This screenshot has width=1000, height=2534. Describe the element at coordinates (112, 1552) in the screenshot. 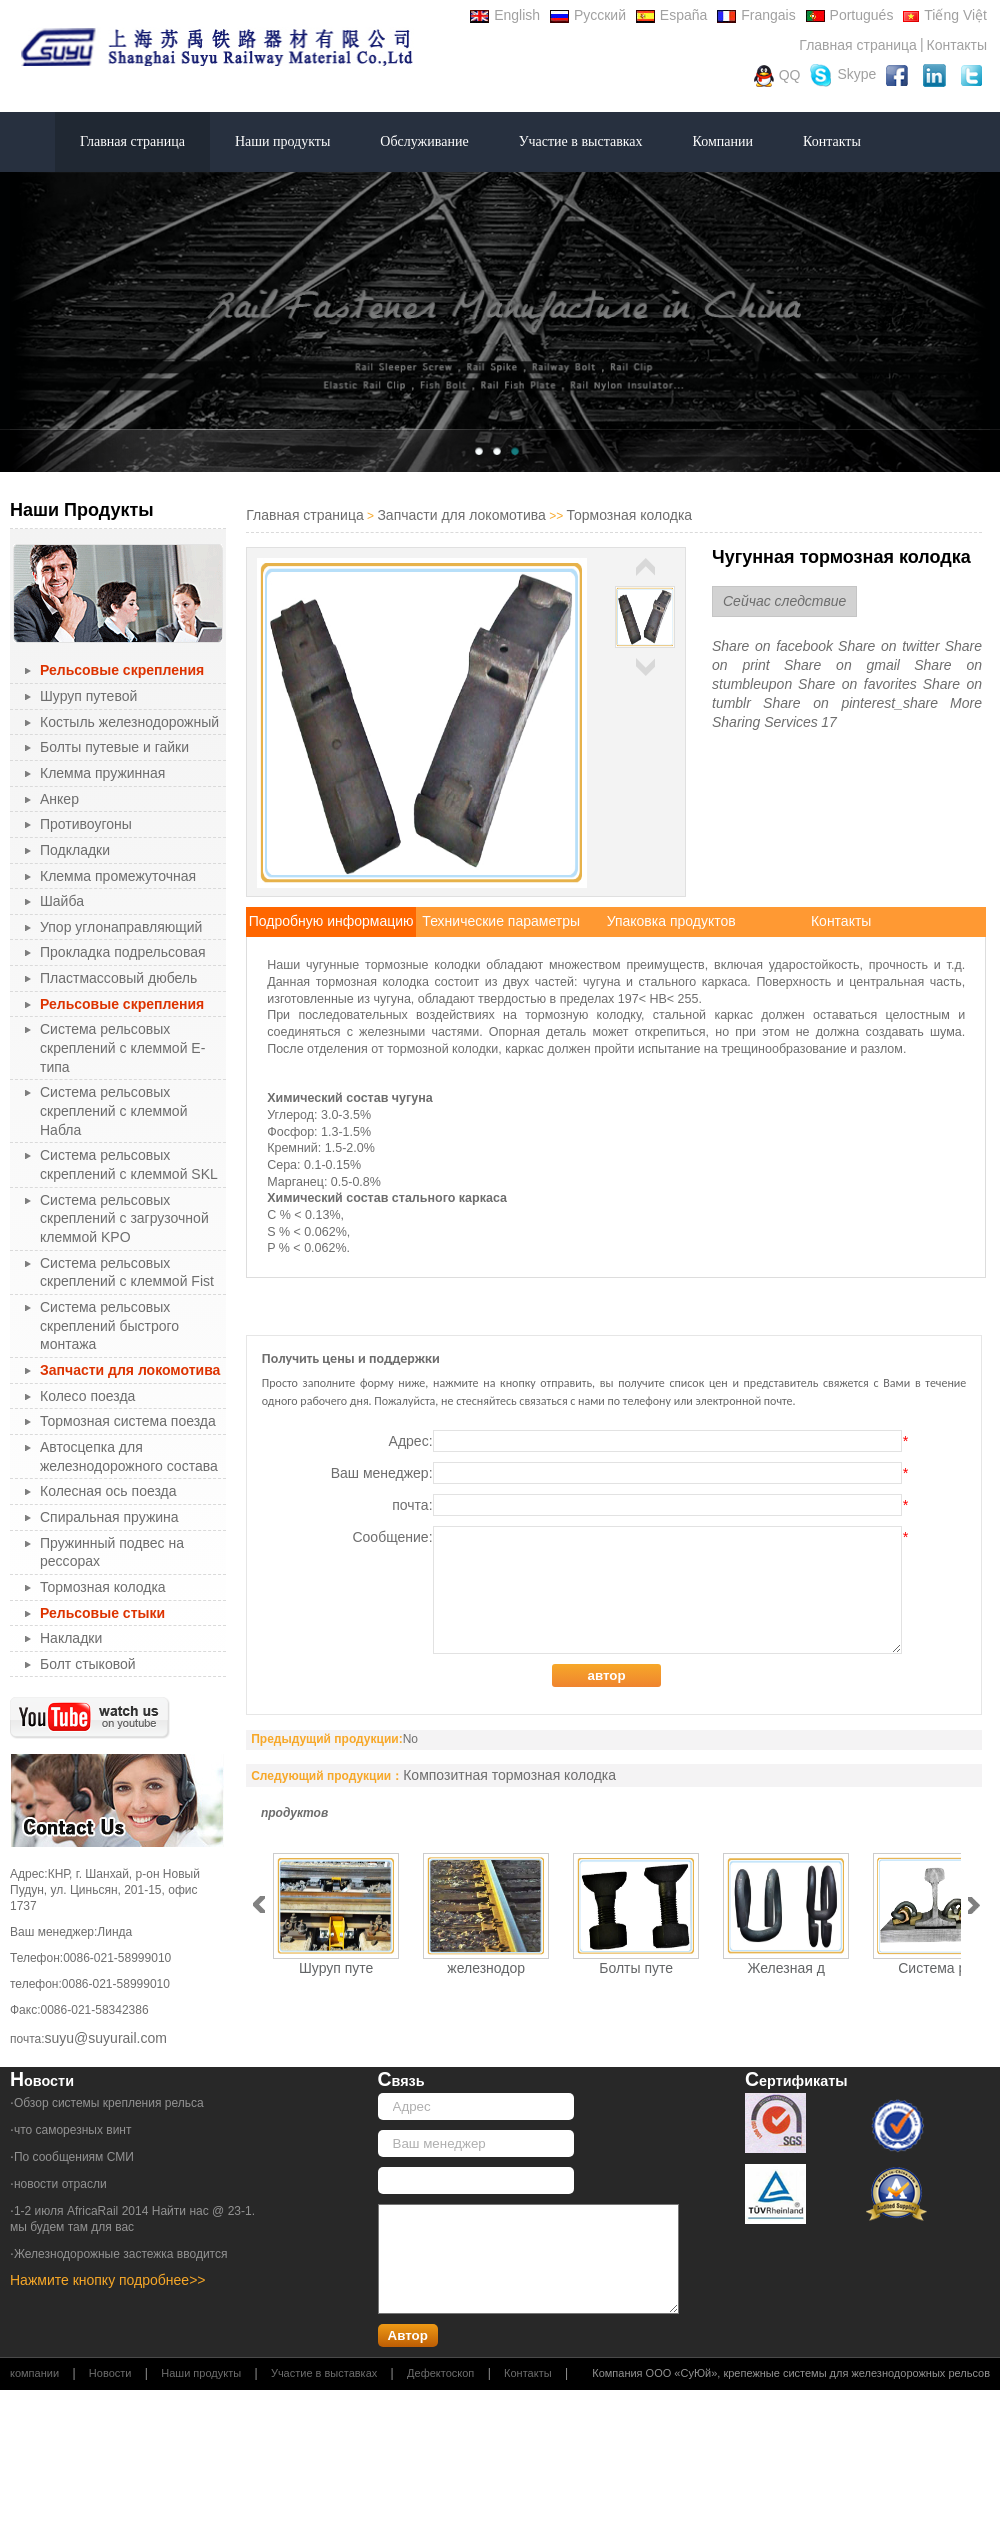

I see `Пружинный подвес на рессорах` at that location.